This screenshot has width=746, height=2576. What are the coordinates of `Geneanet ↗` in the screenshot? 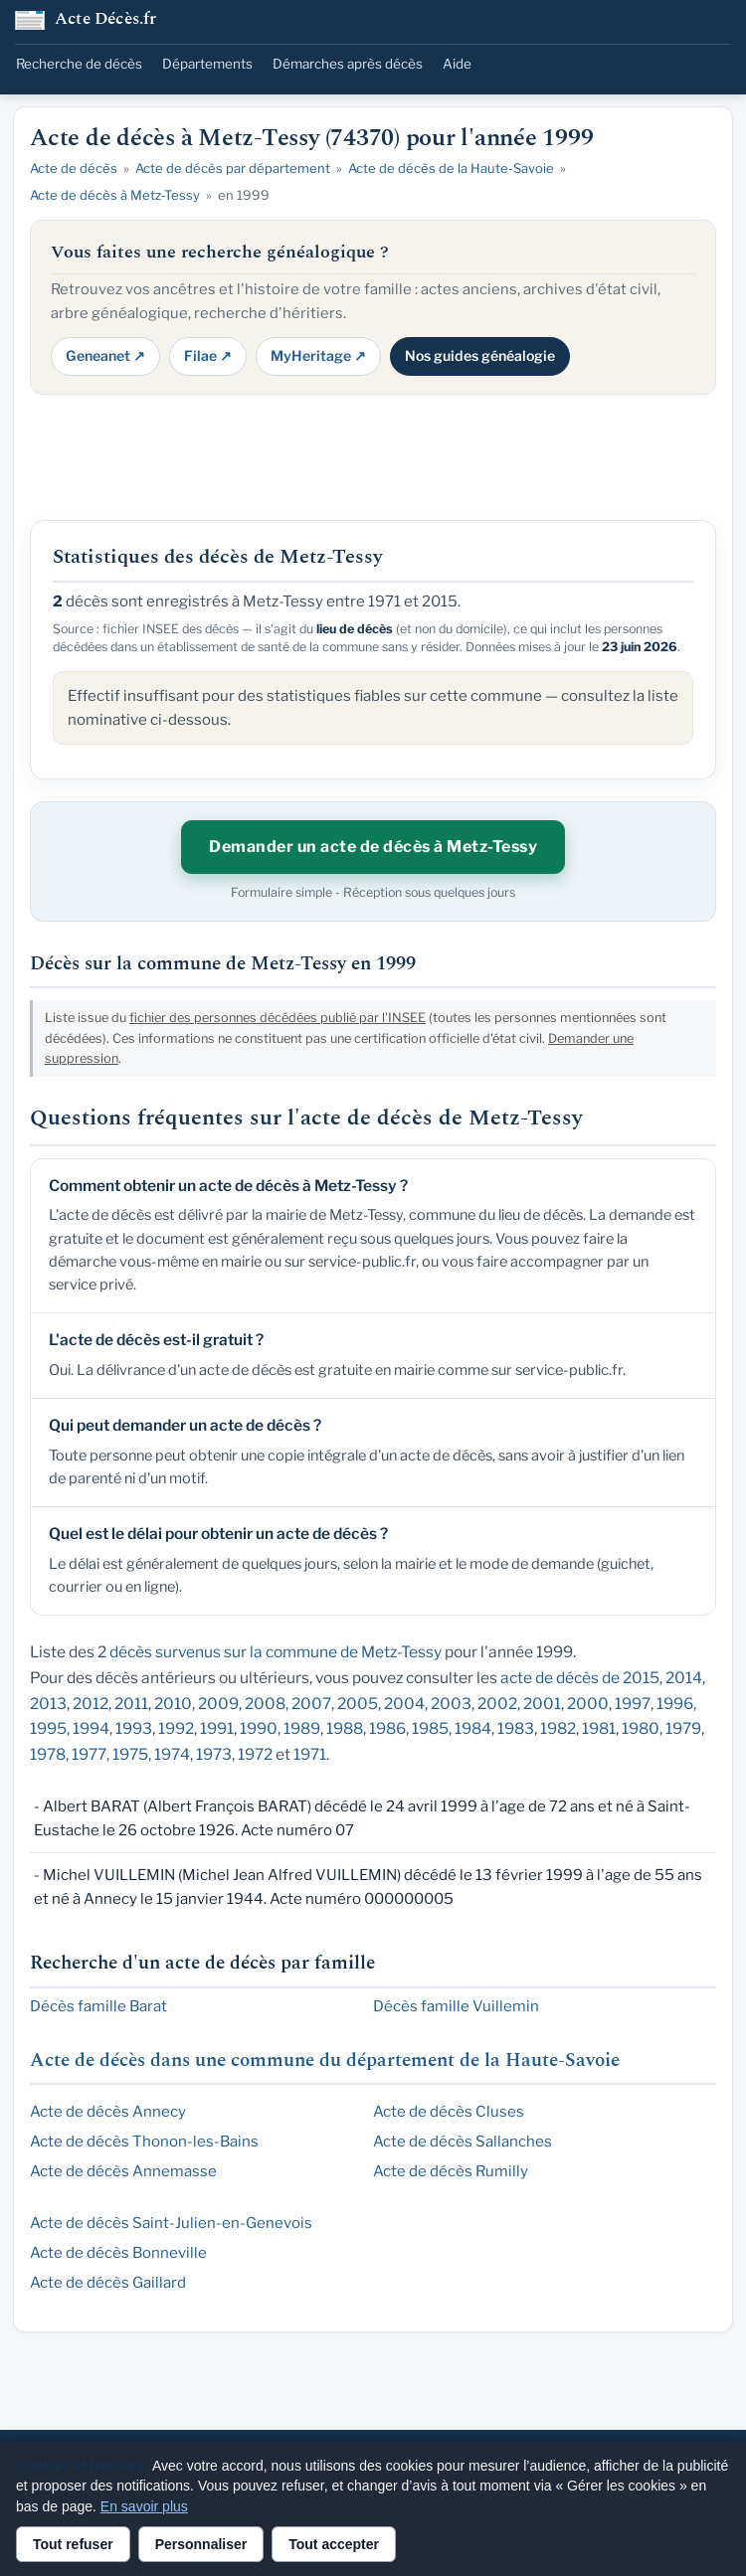 It's located at (105, 355).